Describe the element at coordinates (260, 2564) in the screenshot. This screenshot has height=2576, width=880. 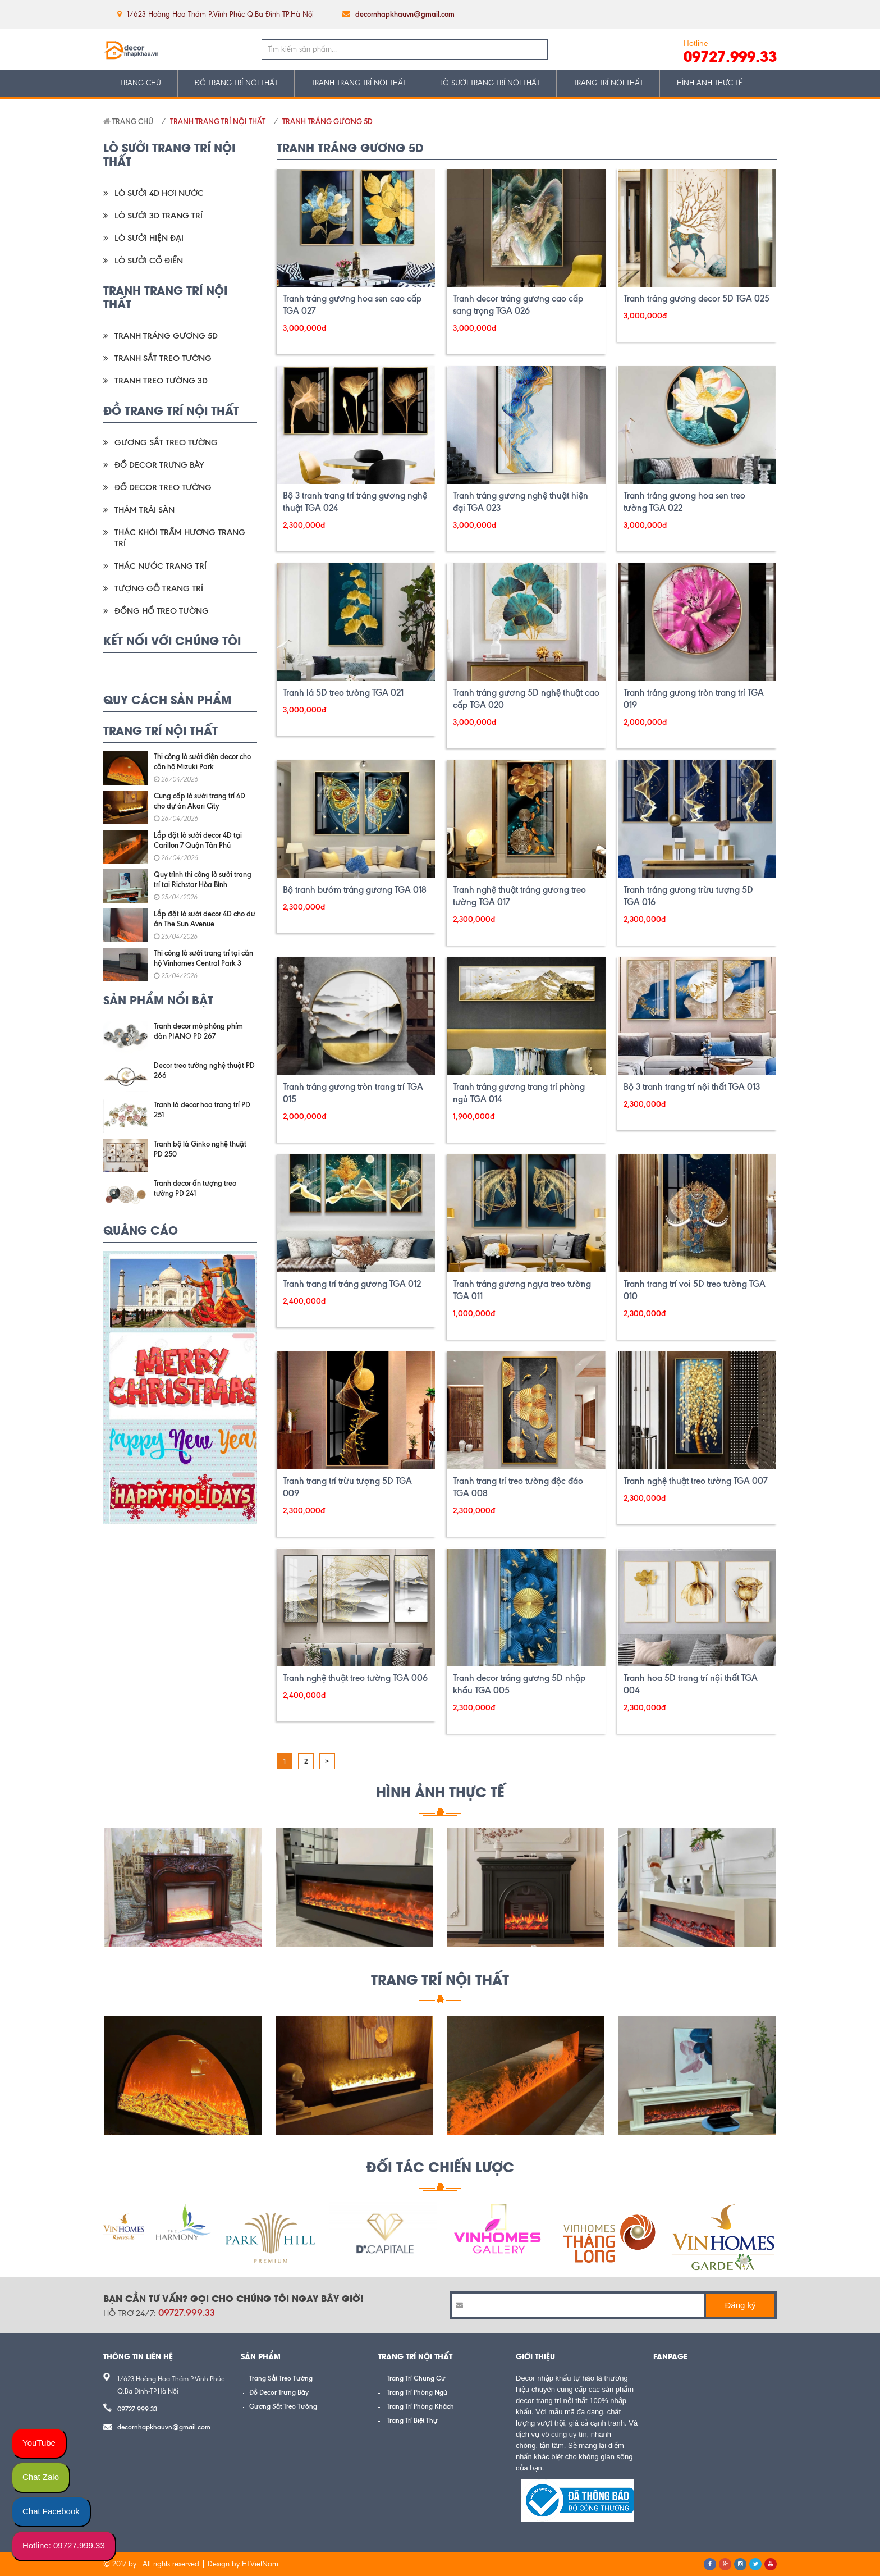
I see `HTVietNam` at that location.